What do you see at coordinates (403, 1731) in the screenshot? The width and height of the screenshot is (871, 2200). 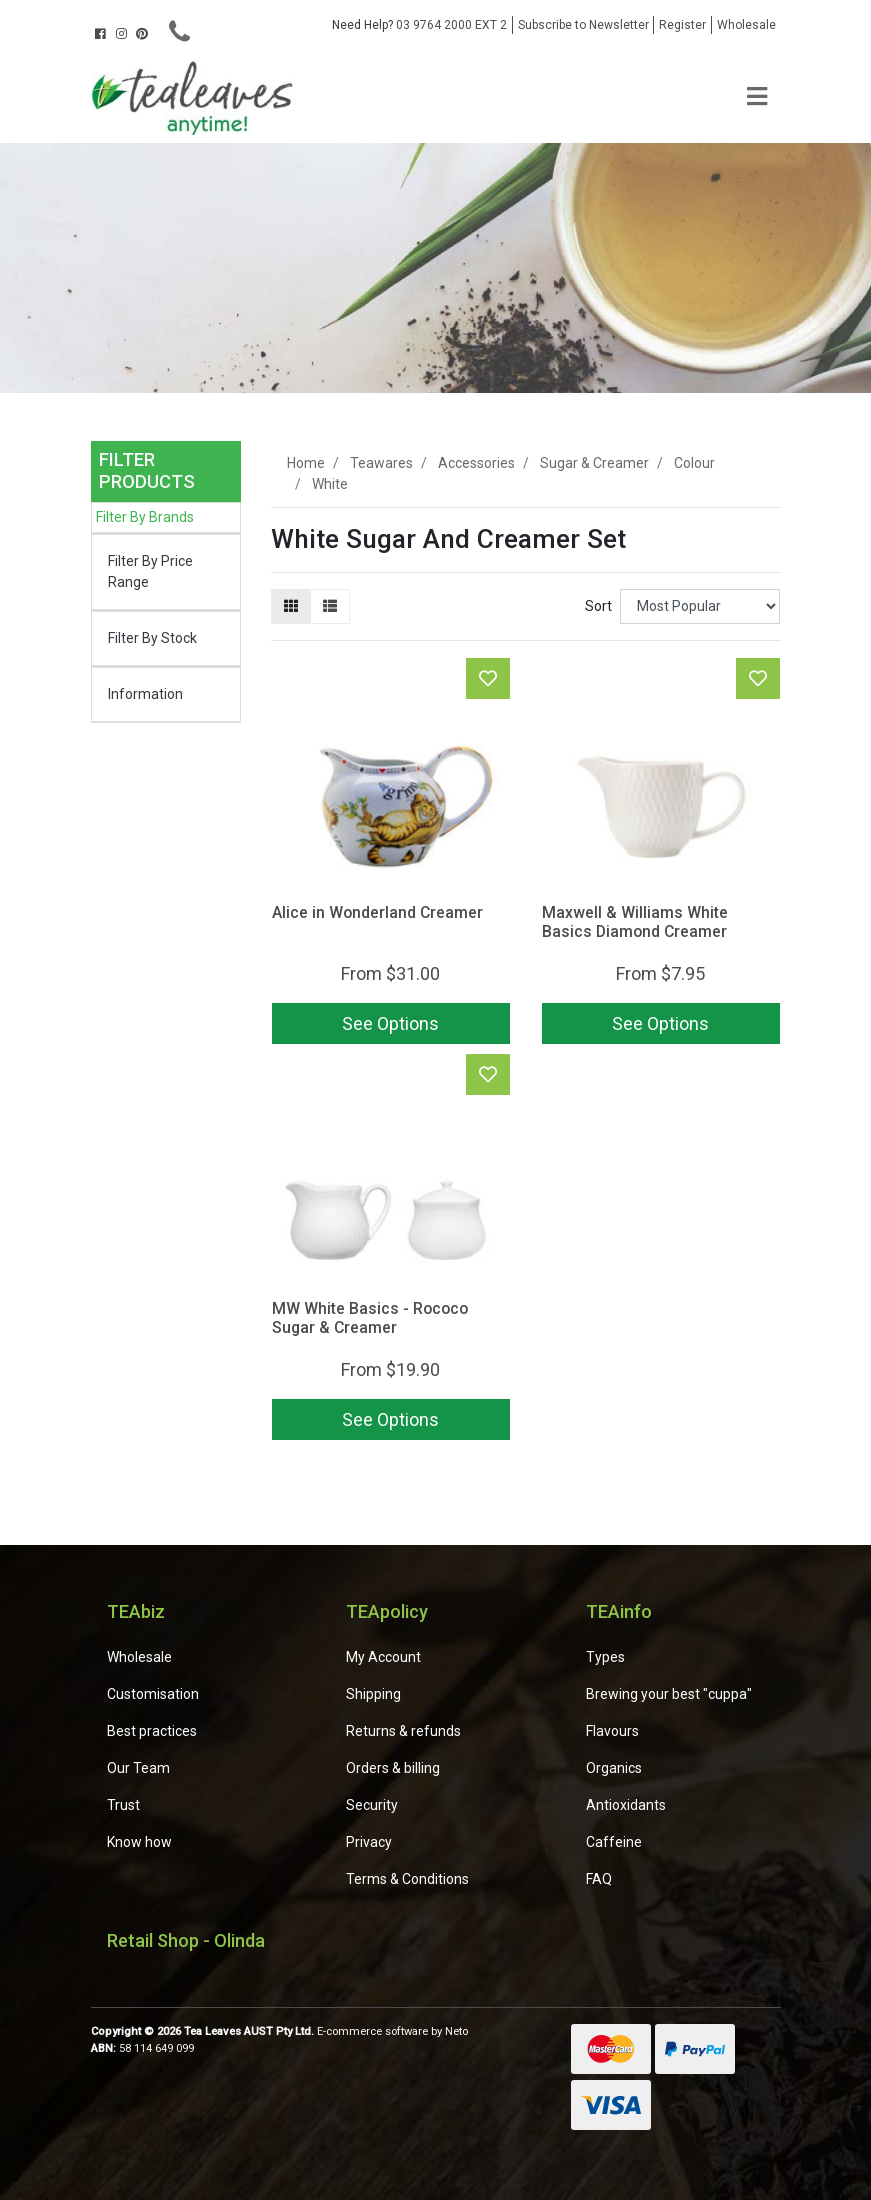 I see `Returns & refunds` at bounding box center [403, 1731].